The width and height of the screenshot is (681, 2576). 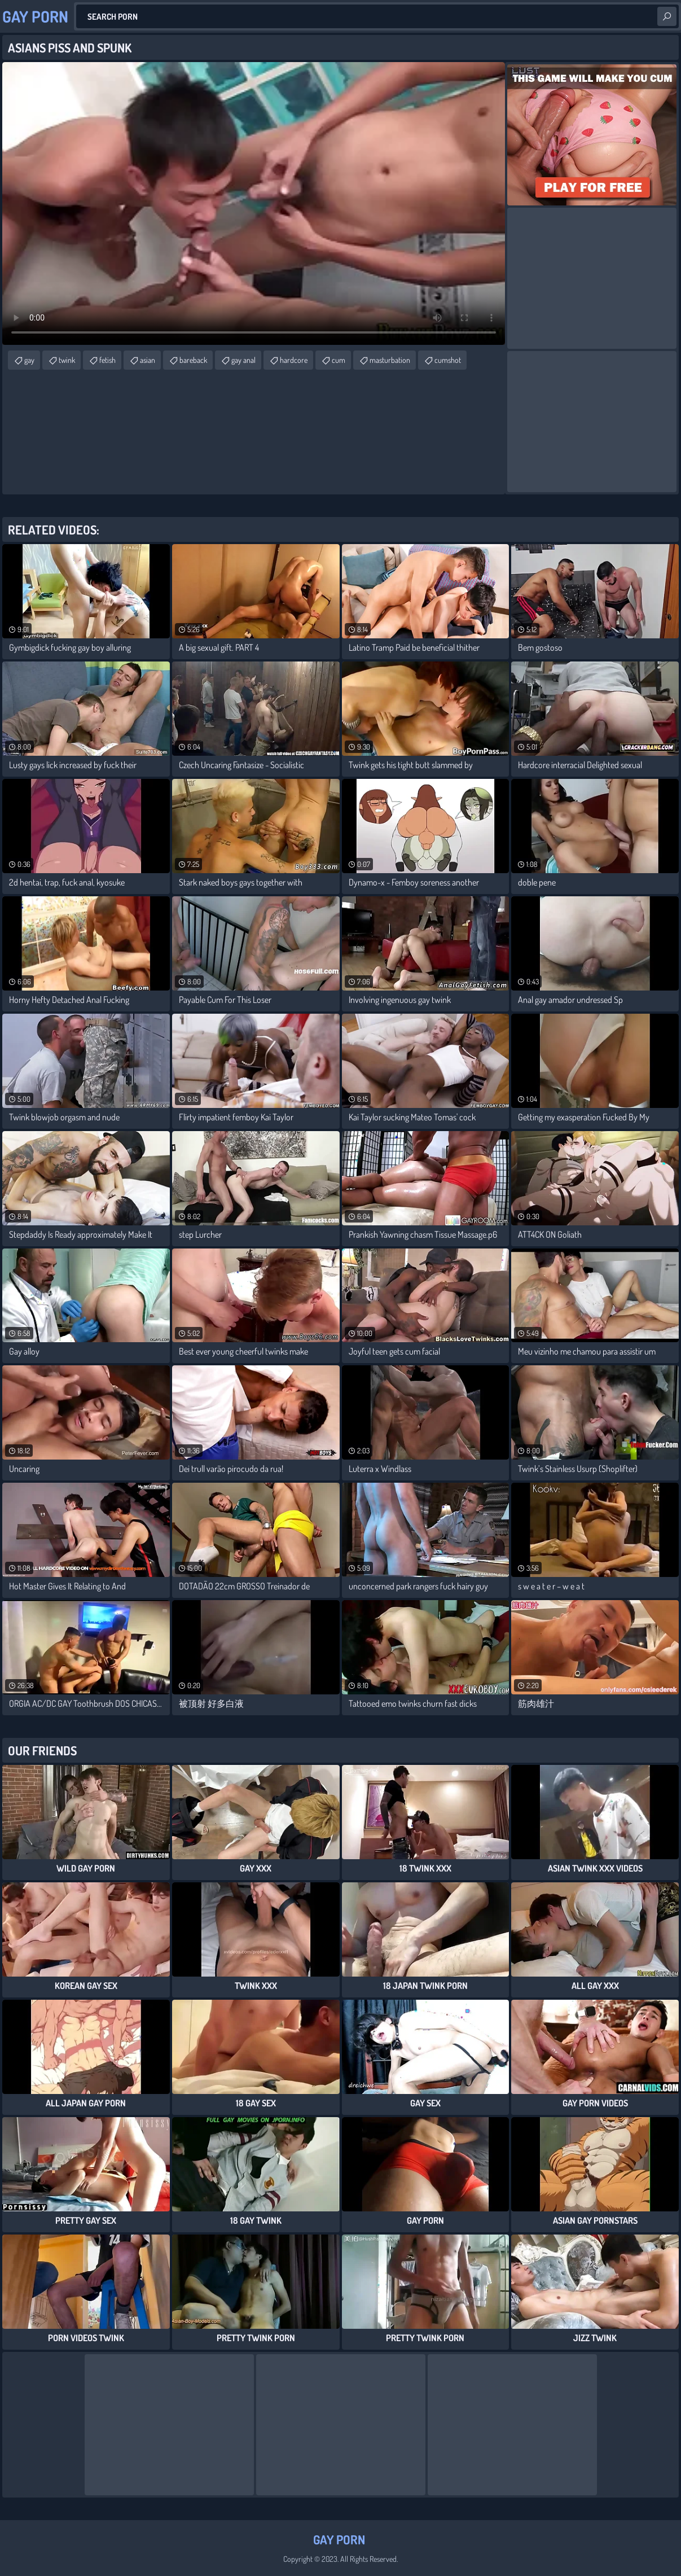 I want to click on hardcore, so click(x=293, y=360).